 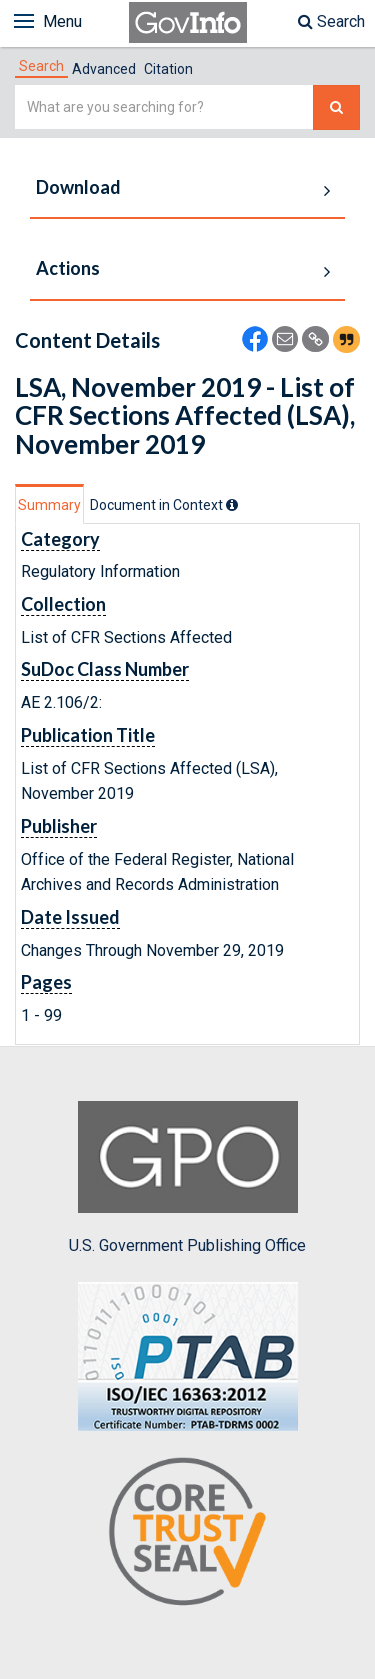 What do you see at coordinates (164, 505) in the screenshot?
I see `Document in Context` at bounding box center [164, 505].